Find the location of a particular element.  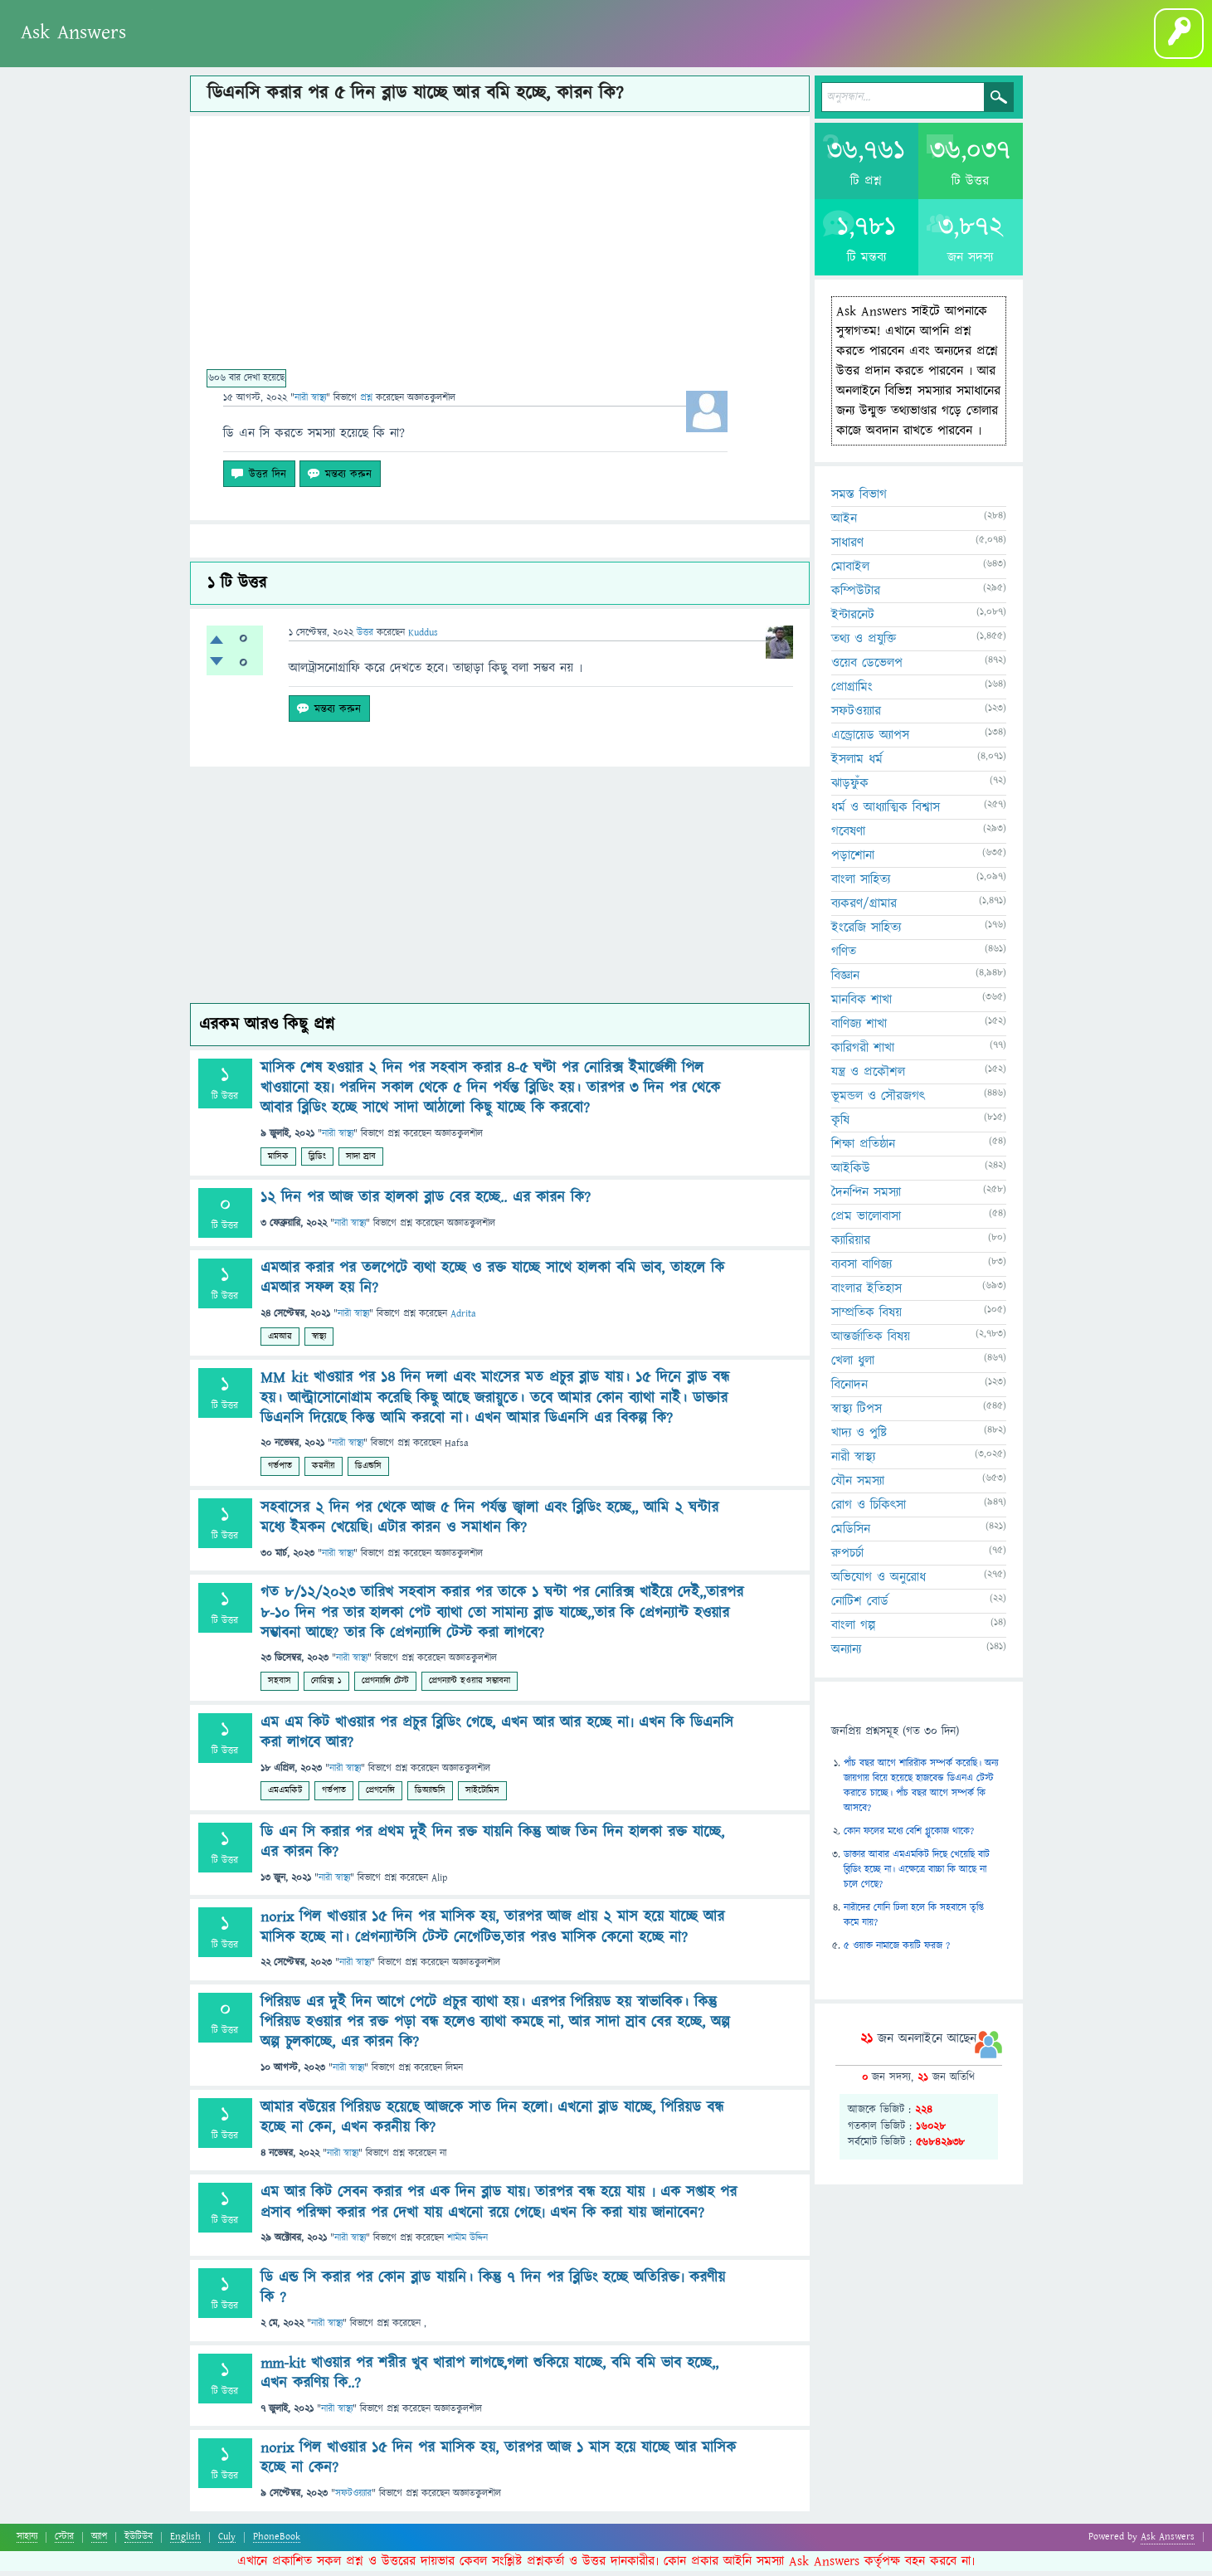

আইন is located at coordinates (844, 523).